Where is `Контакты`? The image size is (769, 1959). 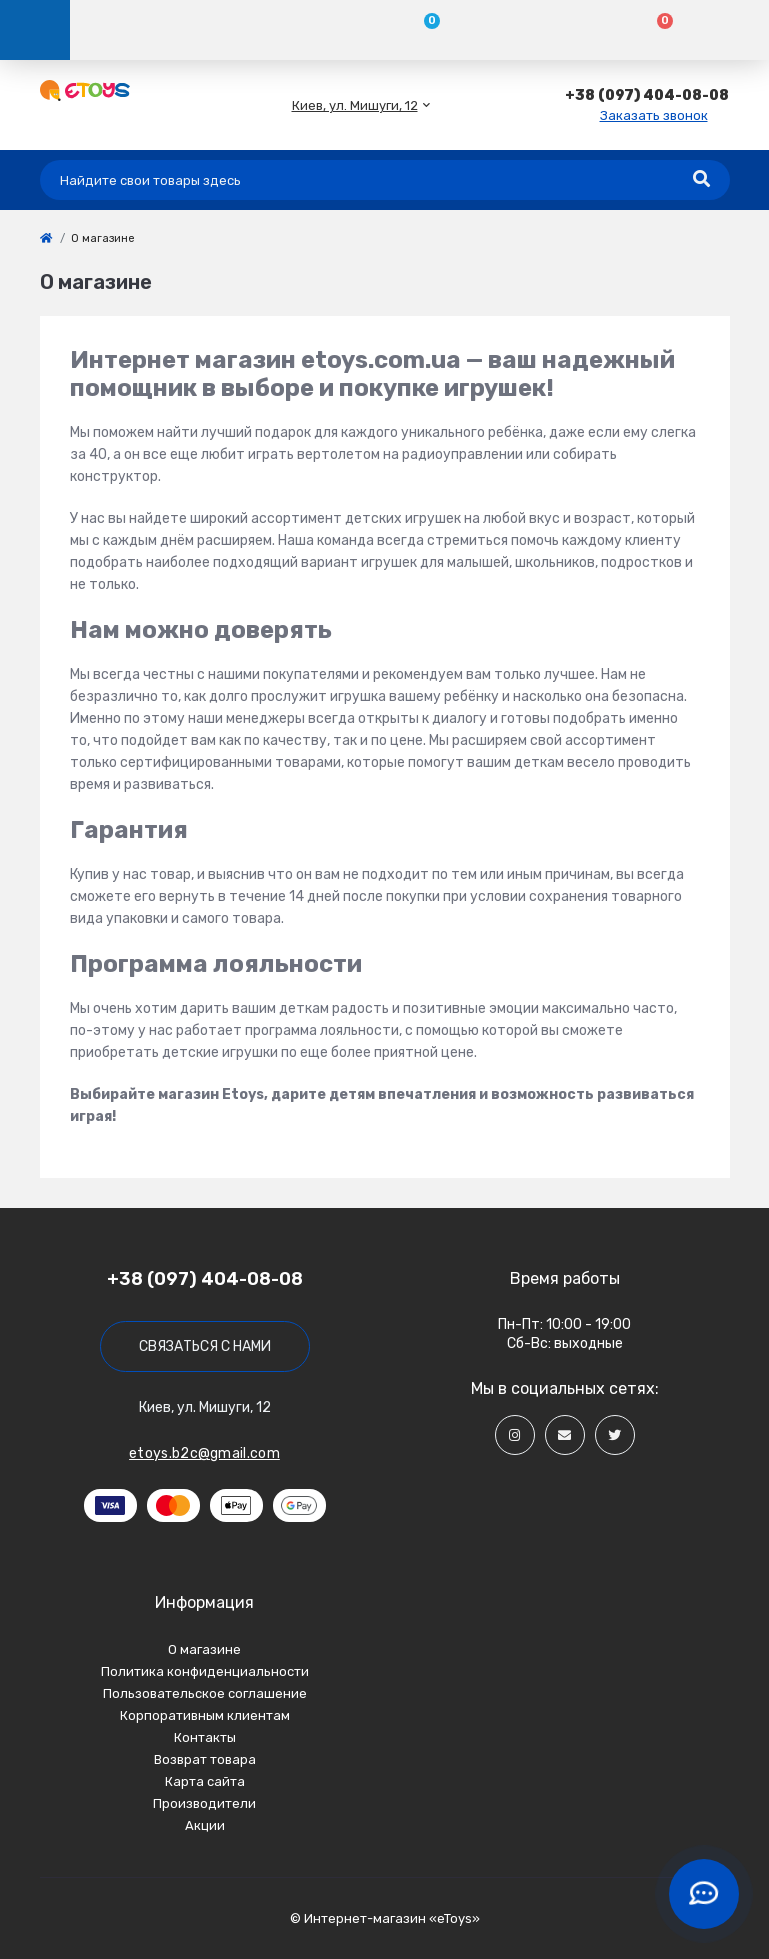
Контакты is located at coordinates (205, 1737).